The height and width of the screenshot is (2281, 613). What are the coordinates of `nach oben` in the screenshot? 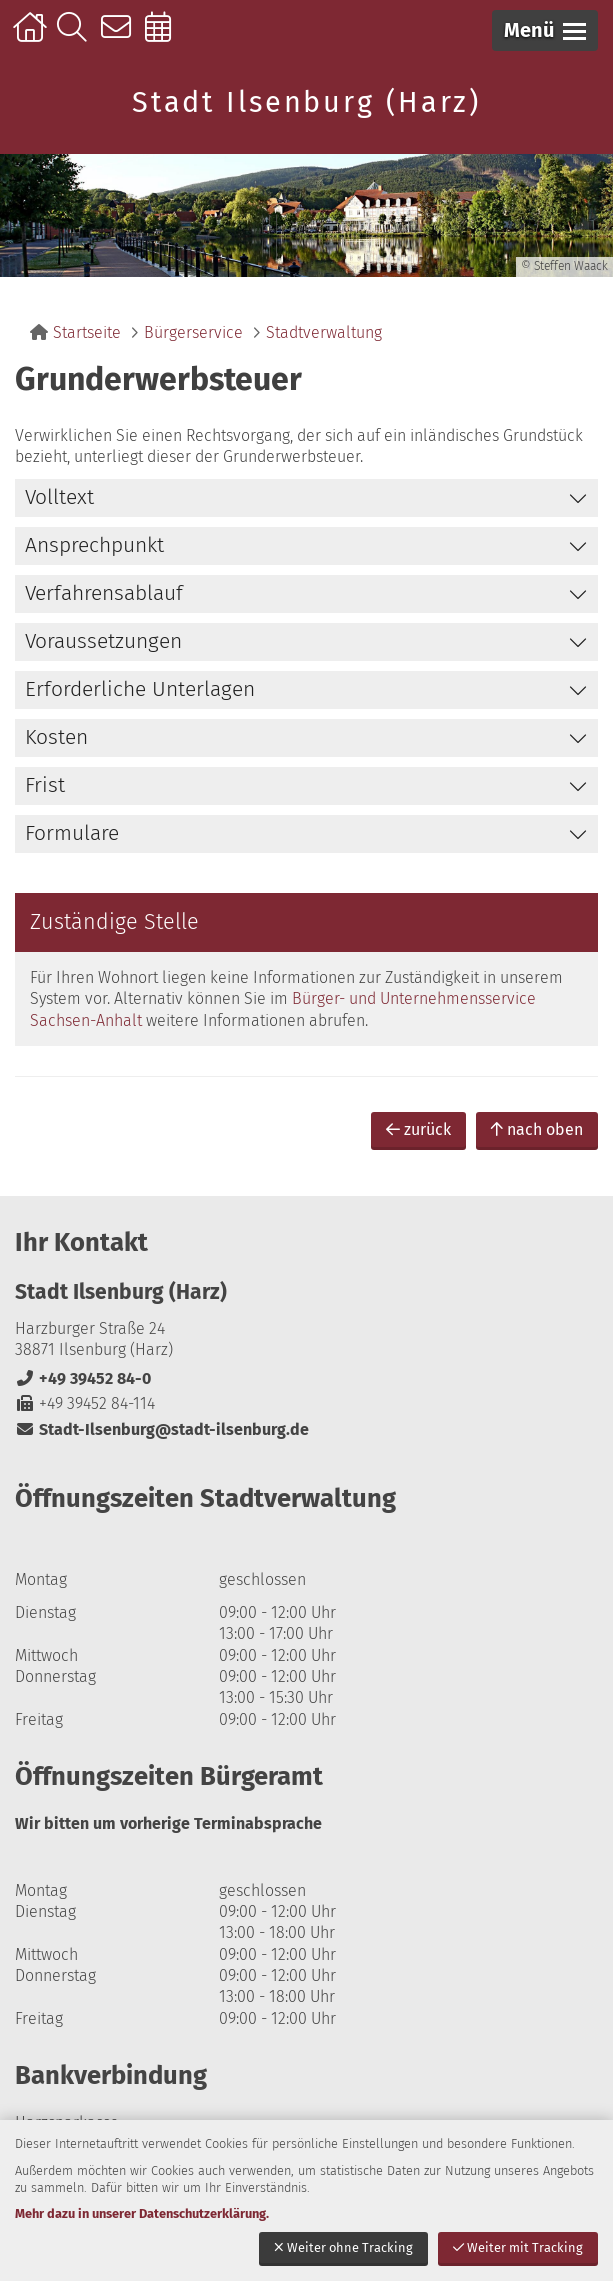 It's located at (537, 1129).